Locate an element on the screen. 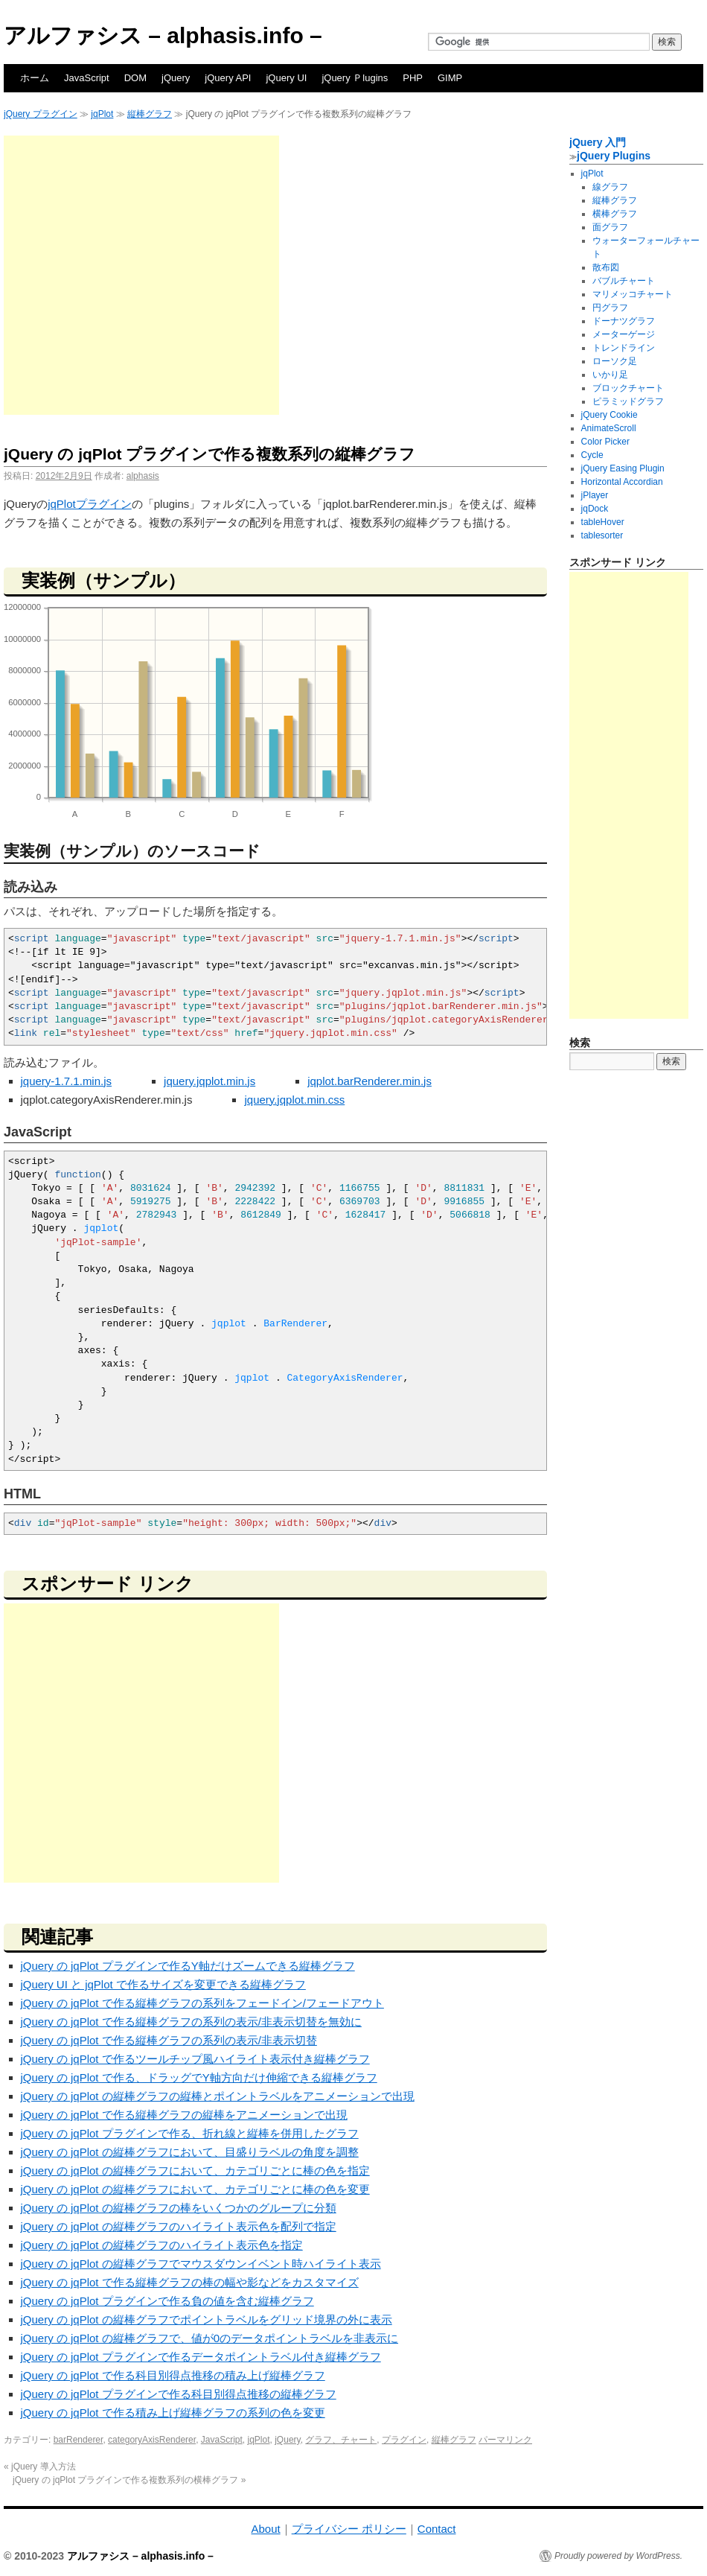 The image size is (707, 2576). jQuery の jqPlot で作る、ドラッグでY軸方向だけ伸縮できる縦棒グラフ is located at coordinates (199, 2077).